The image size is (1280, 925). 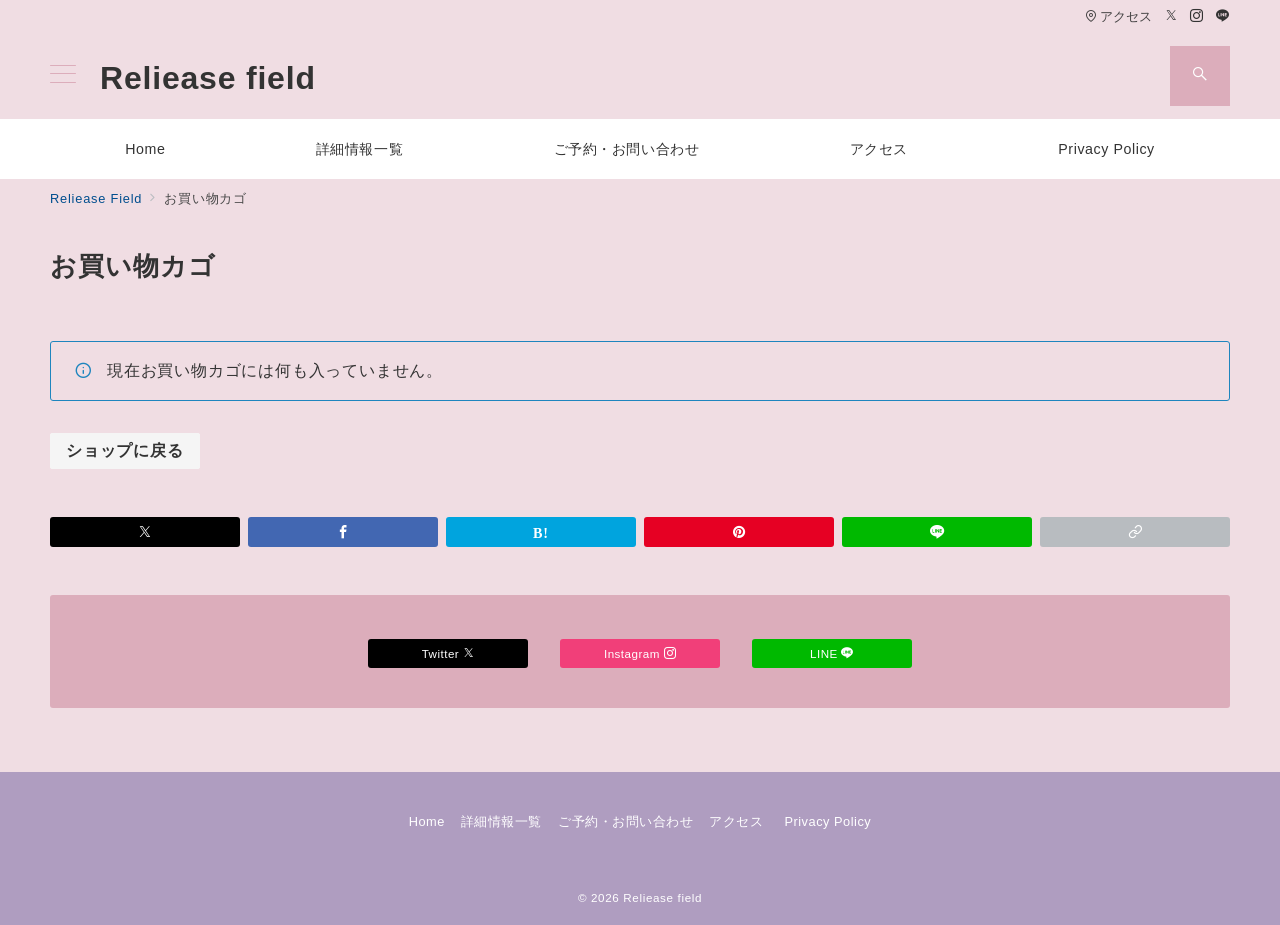 What do you see at coordinates (145, 532) in the screenshot?
I see `[Xでシェア]` at bounding box center [145, 532].